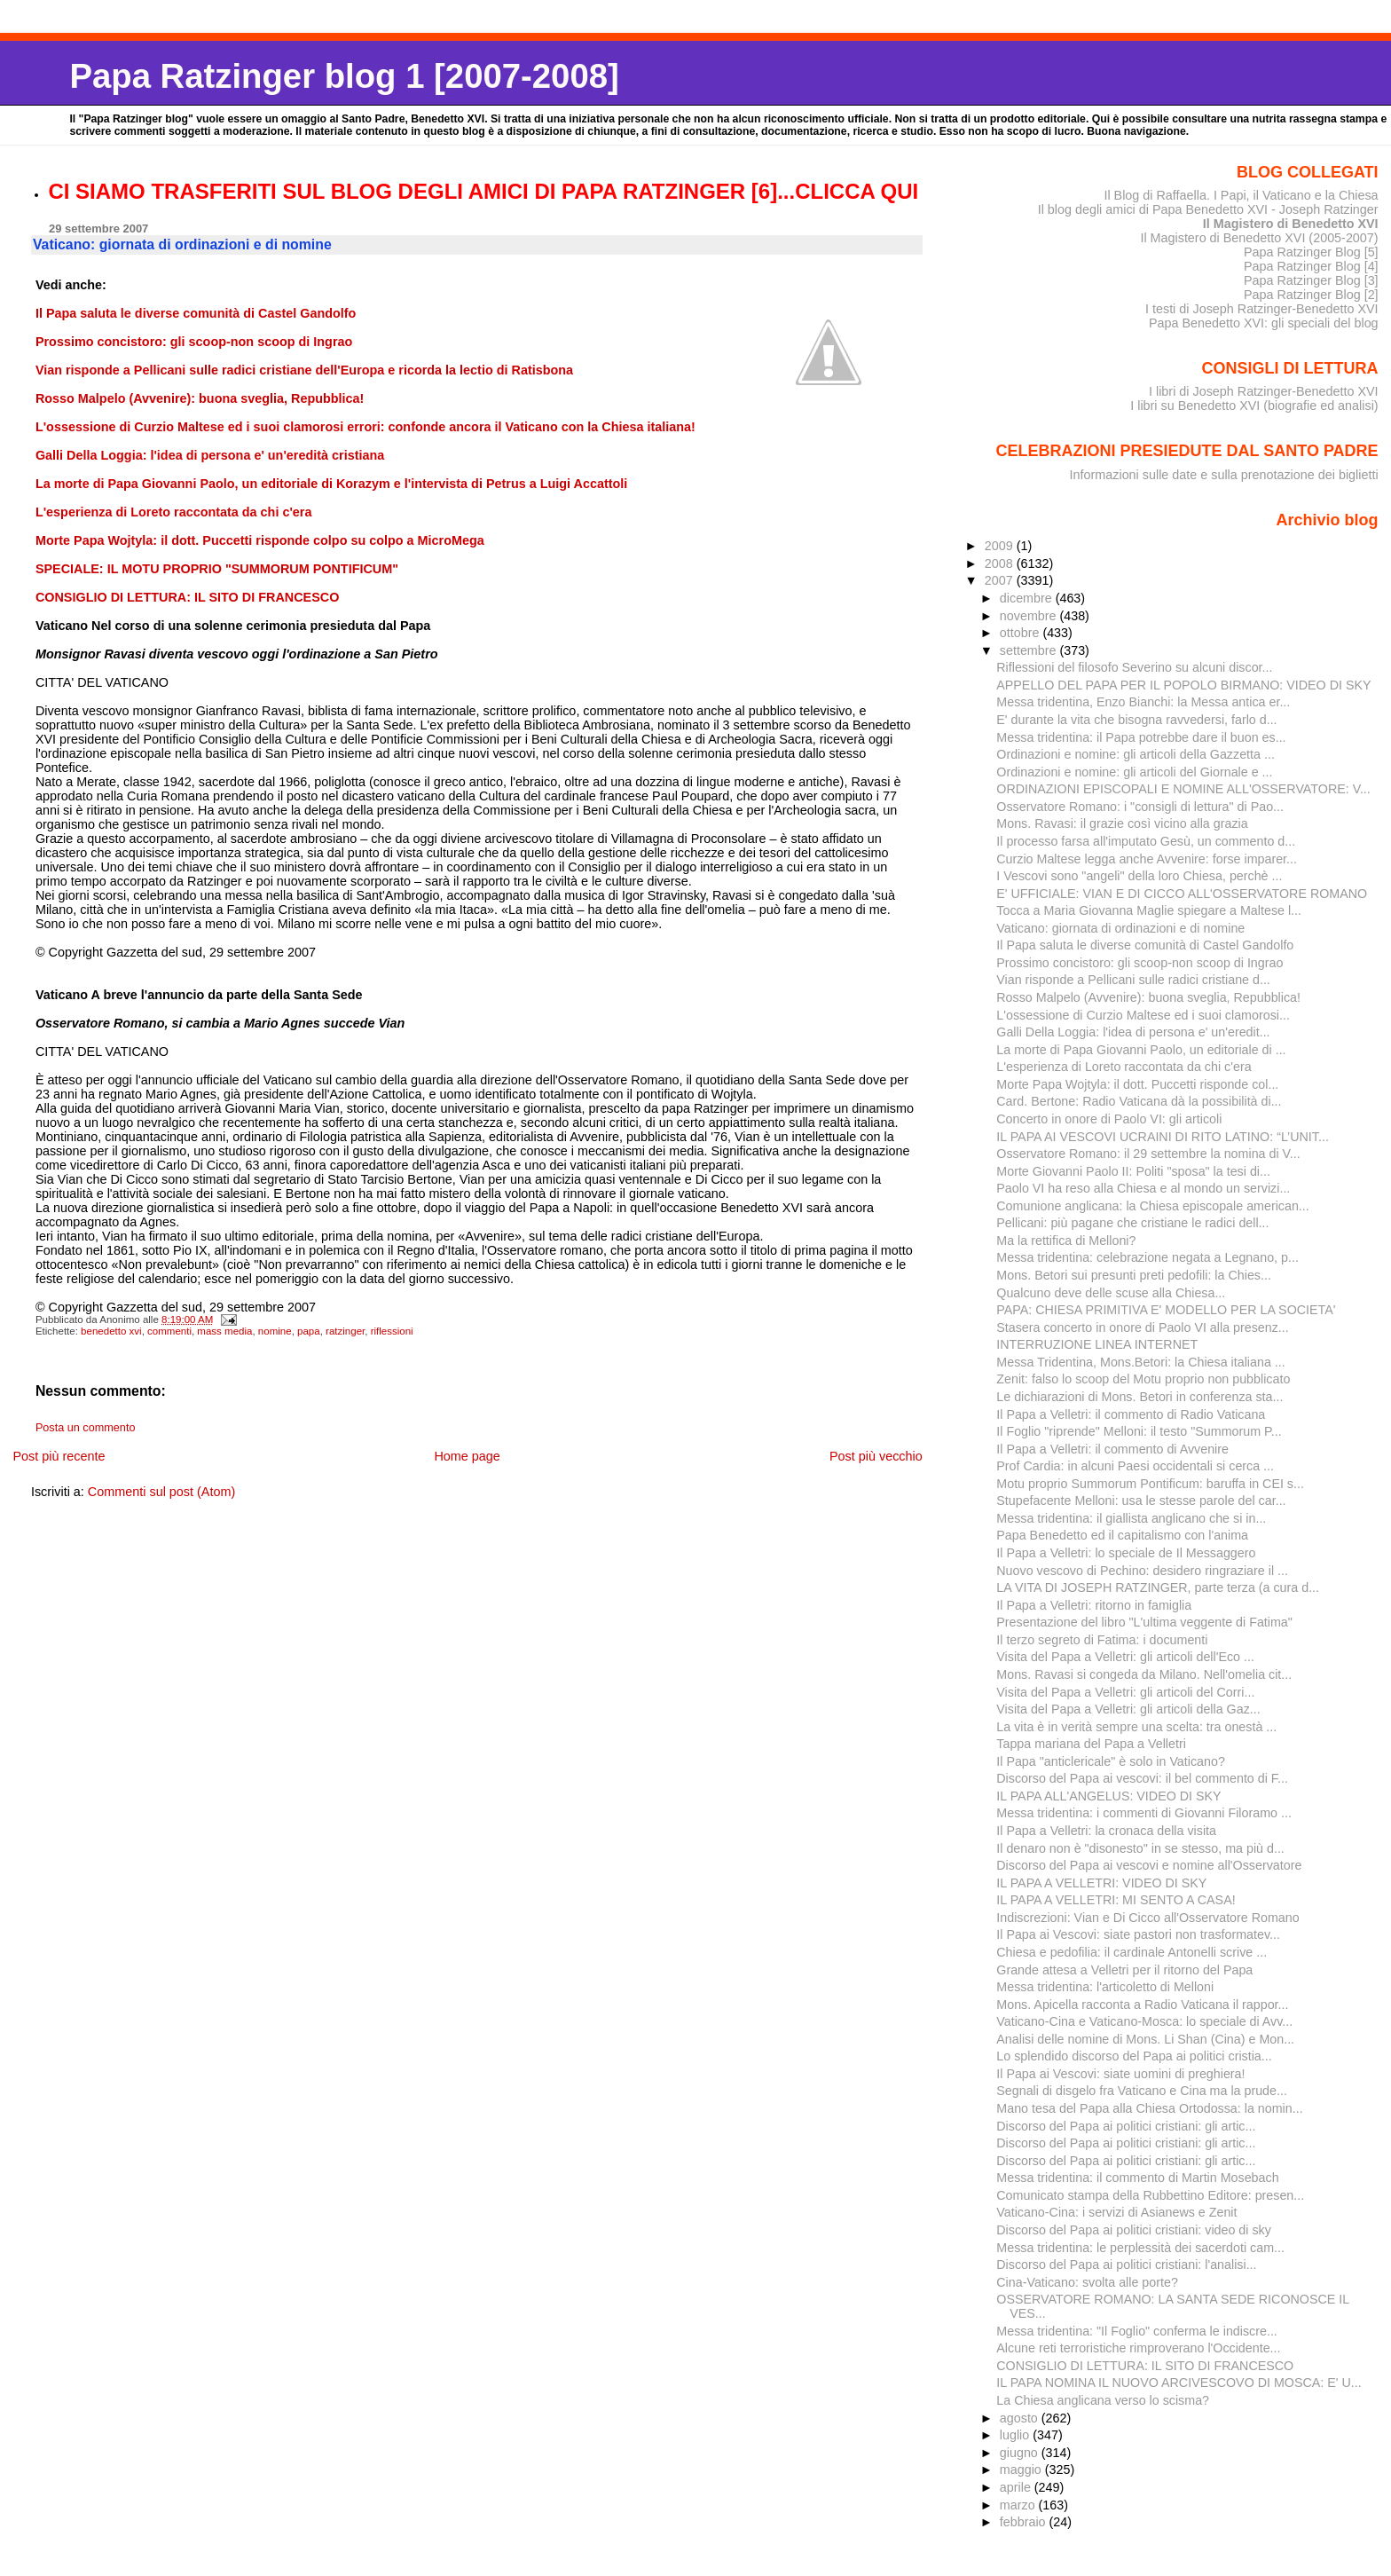 This screenshot has width=1391, height=2576. I want to click on Il denaro non è "disonesto" in se stesso, ma più d..., so click(1140, 1848).